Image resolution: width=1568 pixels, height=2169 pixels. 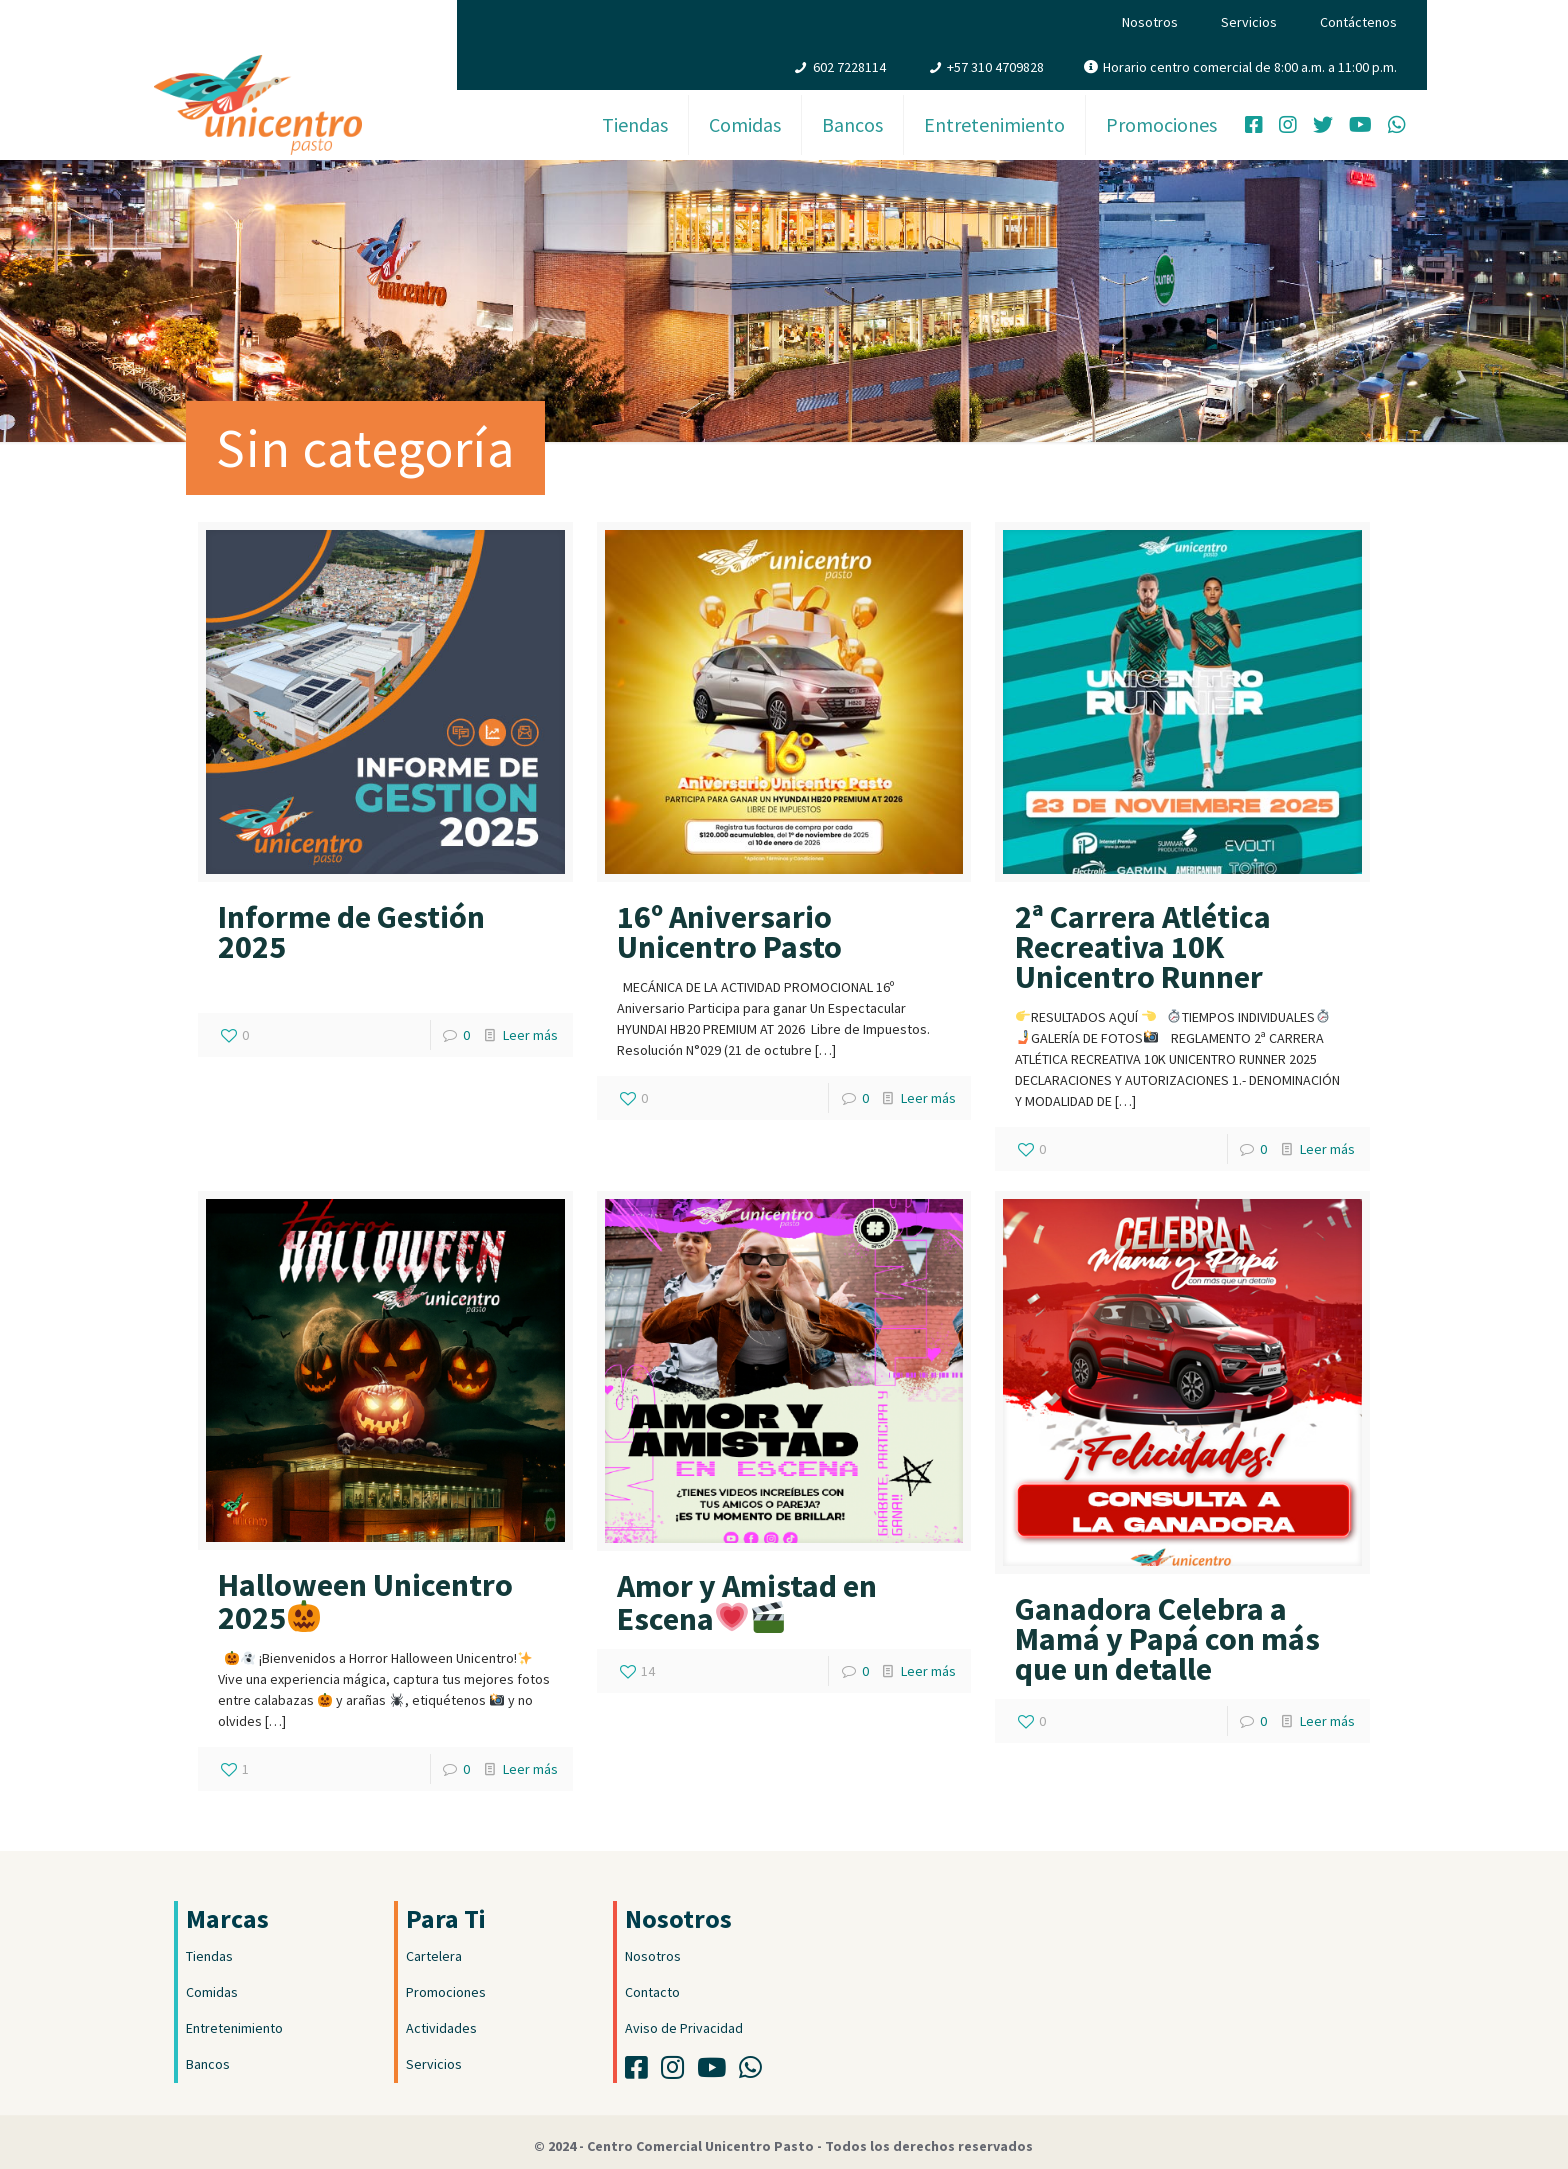 I want to click on +57 310 4709828, so click(x=995, y=67).